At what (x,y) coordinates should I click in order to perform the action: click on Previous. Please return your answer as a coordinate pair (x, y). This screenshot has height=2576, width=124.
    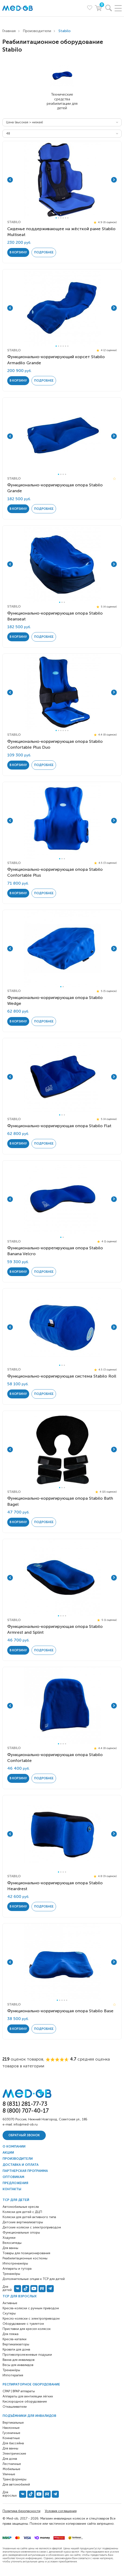
    Looking at the image, I should click on (10, 180).